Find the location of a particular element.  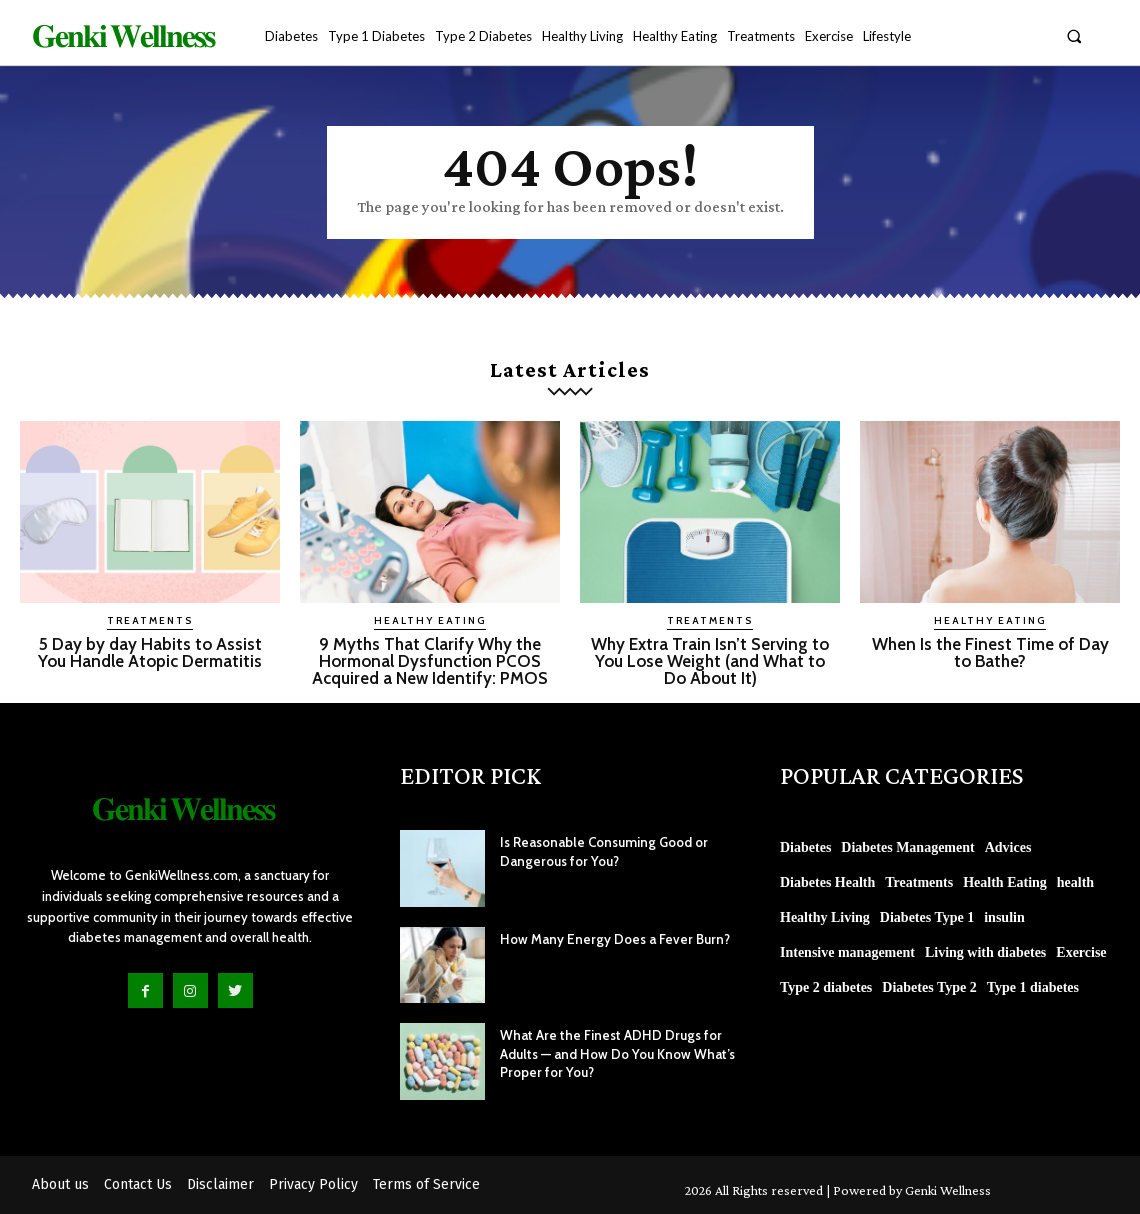

Treatments is located at coordinates (150, 620).